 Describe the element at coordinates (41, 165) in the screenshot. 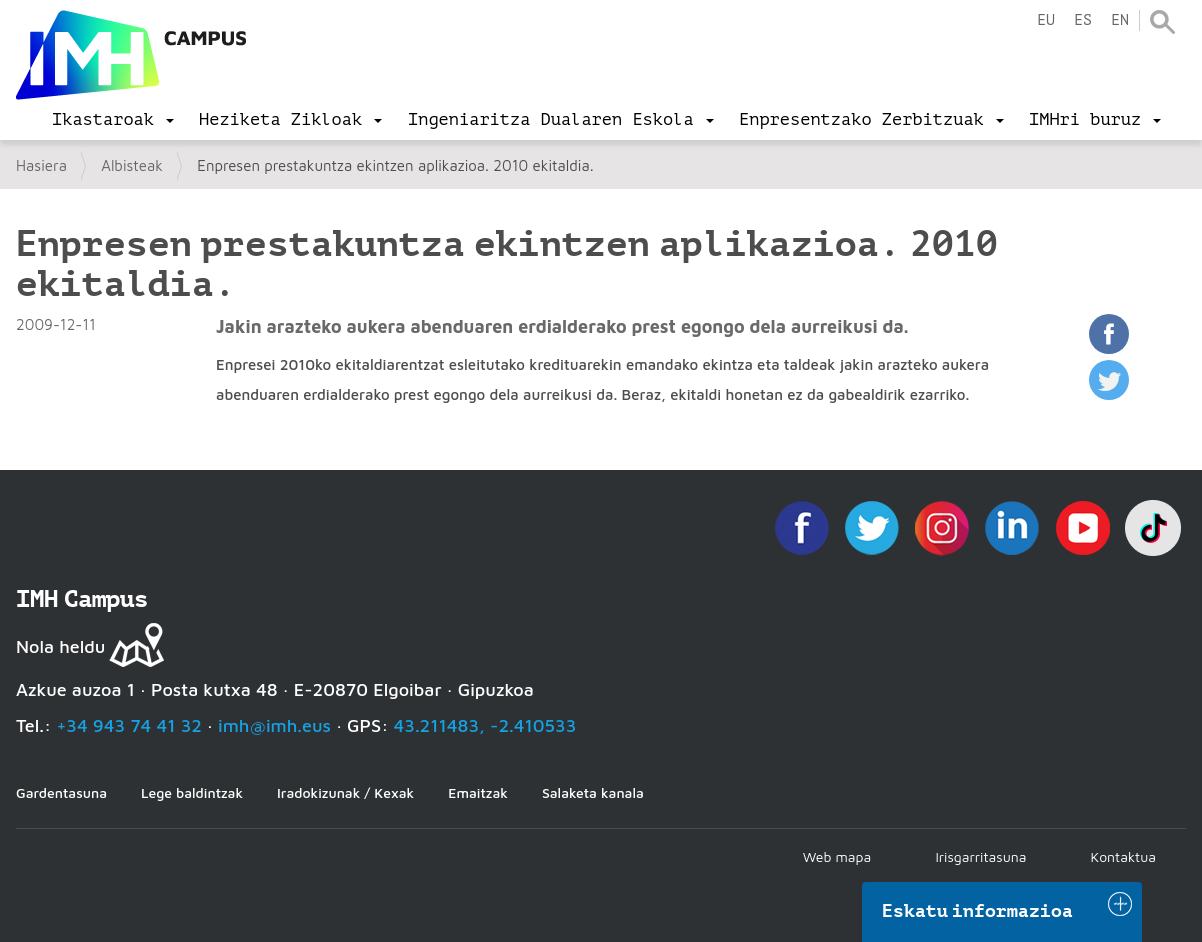

I see `Hasiera` at that location.